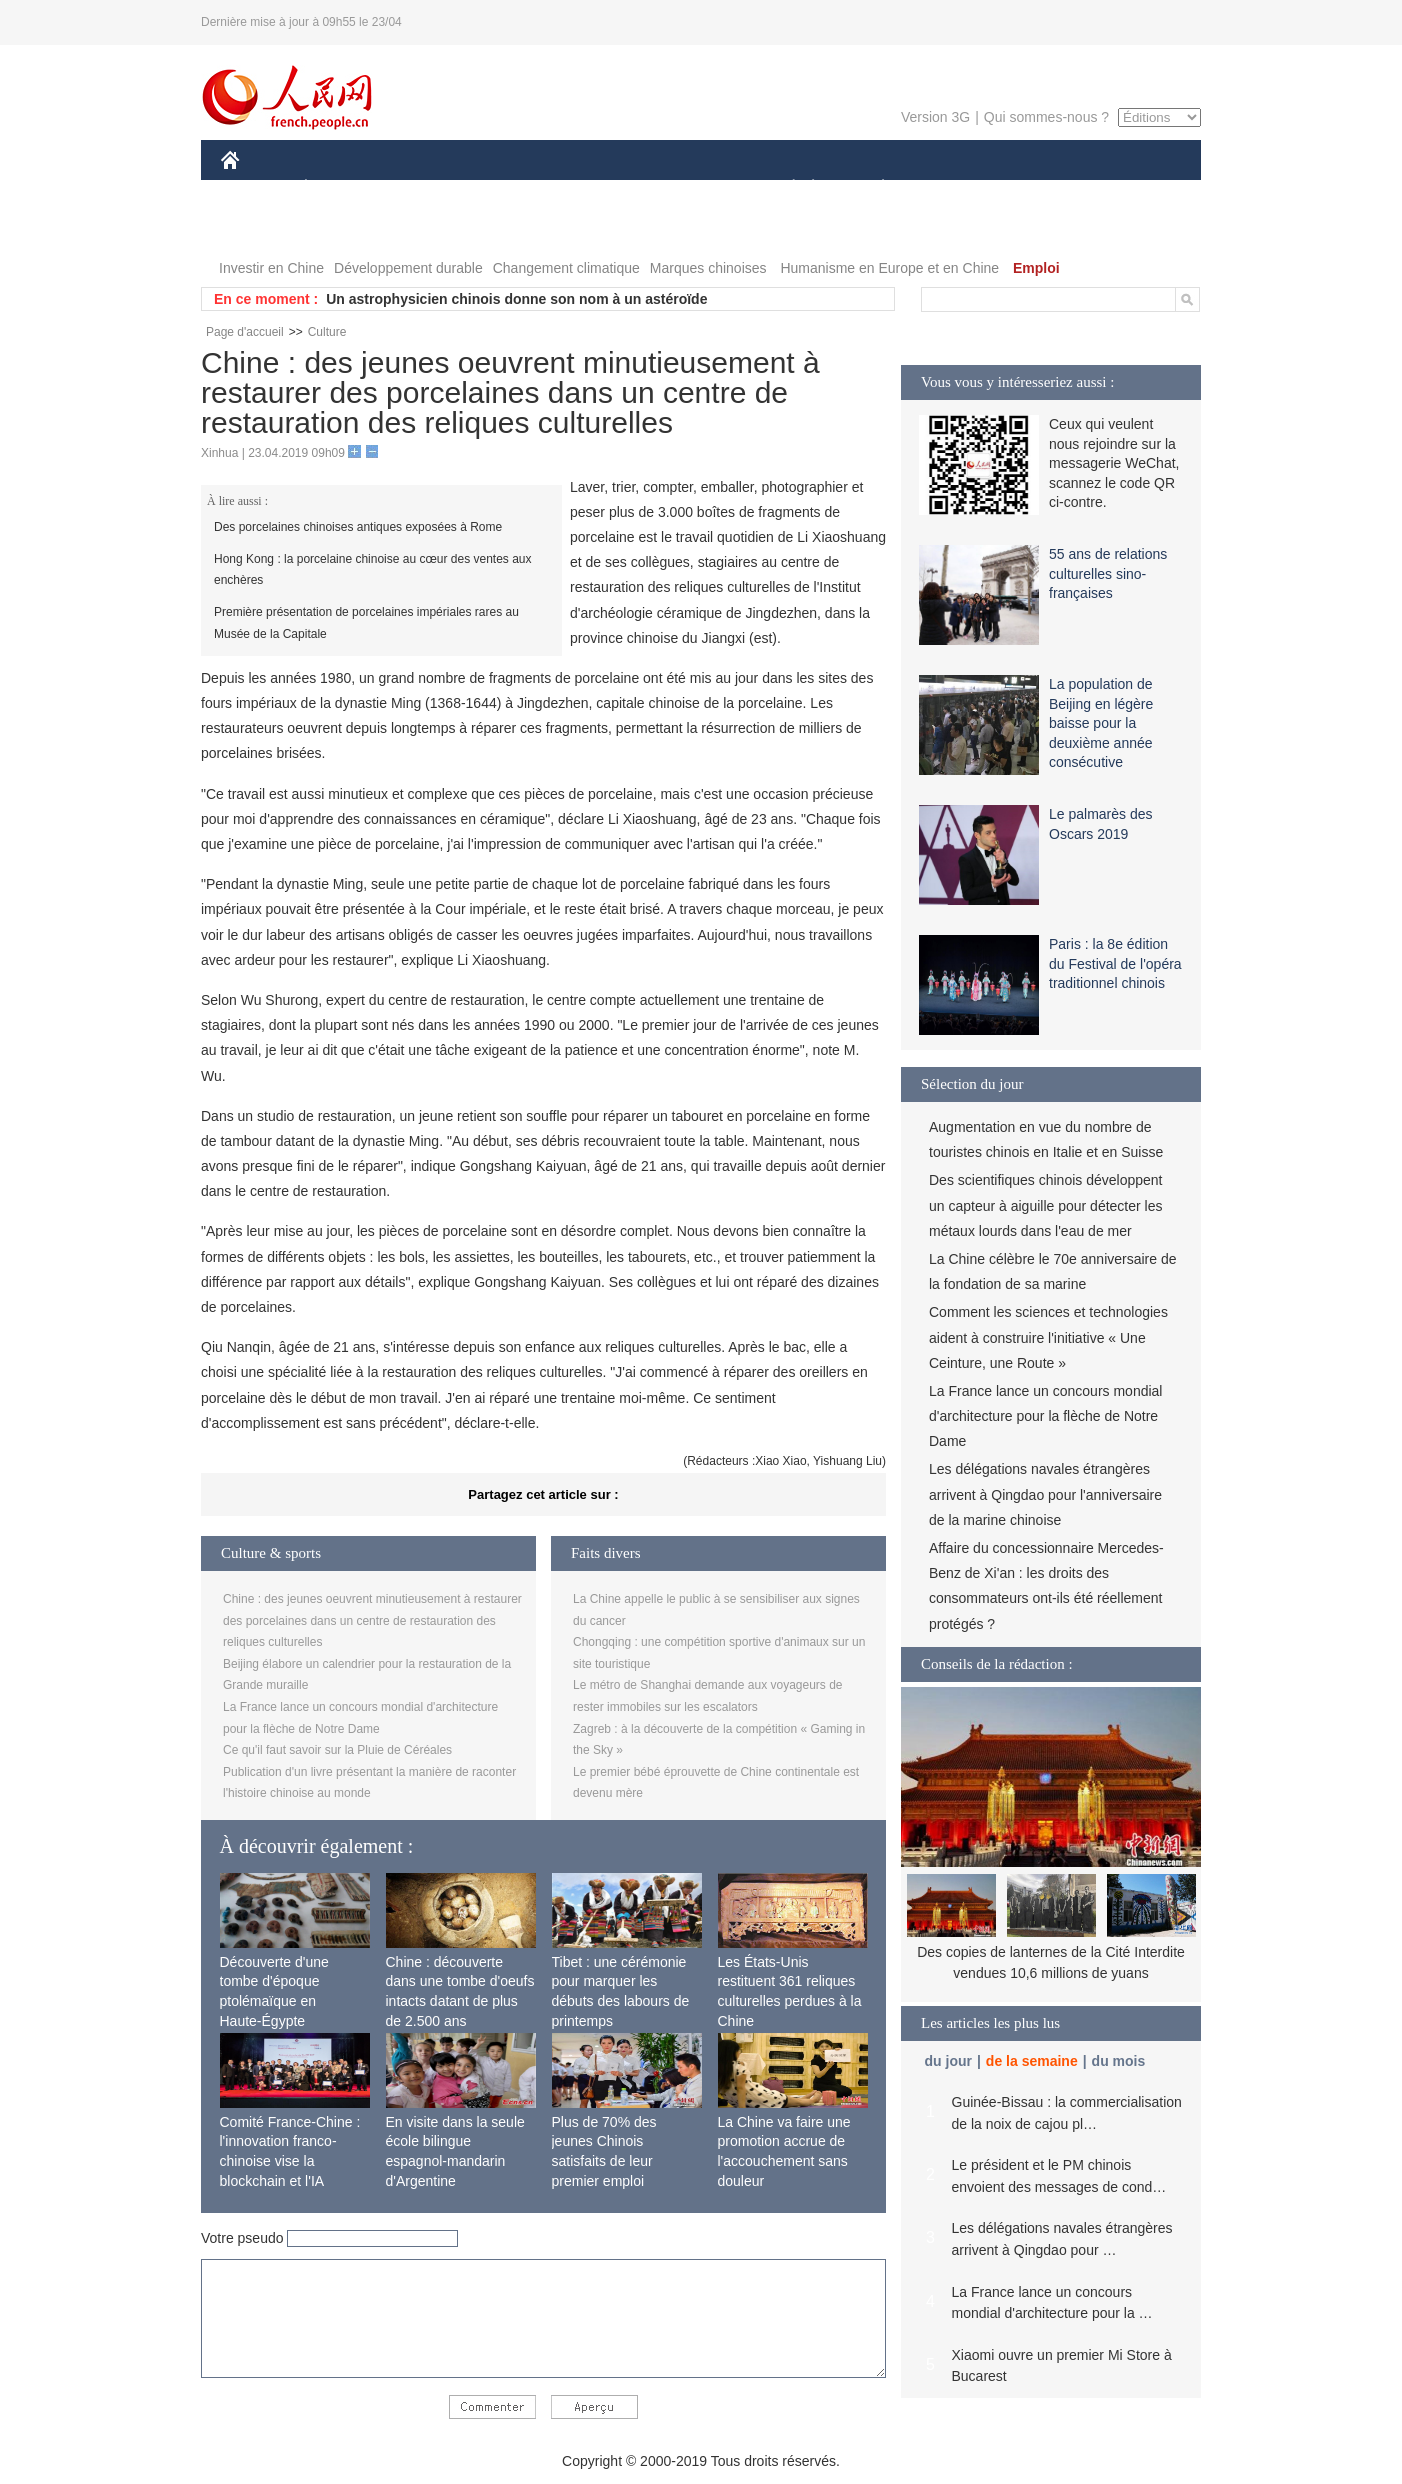  Describe the element at coordinates (327, 332) in the screenshot. I see `Culture` at that location.